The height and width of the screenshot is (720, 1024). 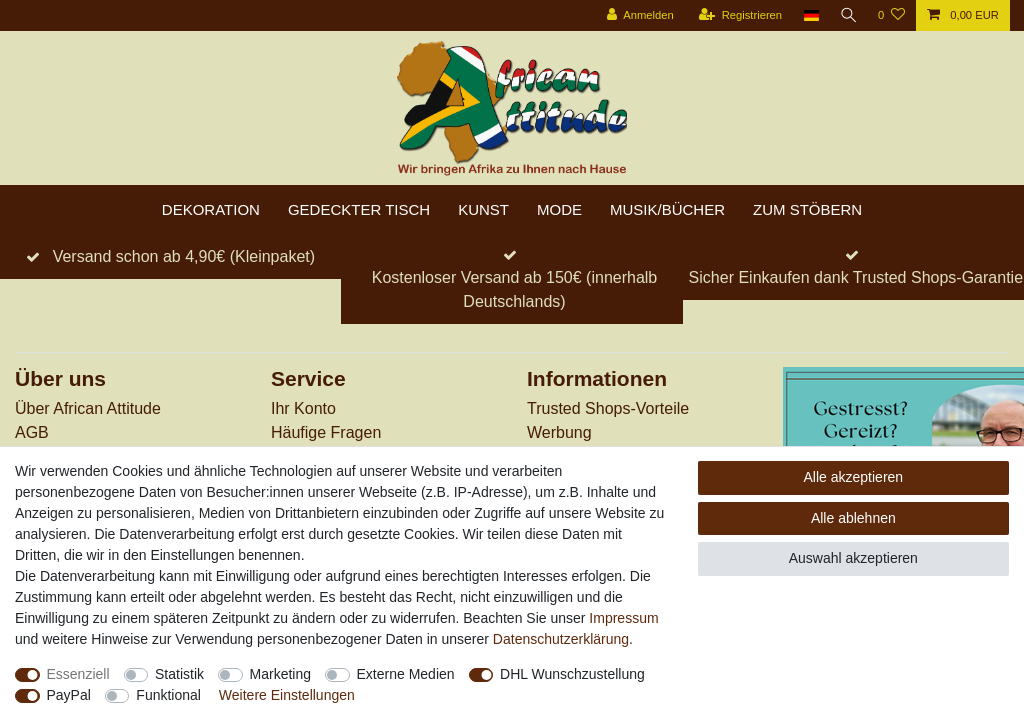 I want to click on [Anmelden], so click(x=636, y=15).